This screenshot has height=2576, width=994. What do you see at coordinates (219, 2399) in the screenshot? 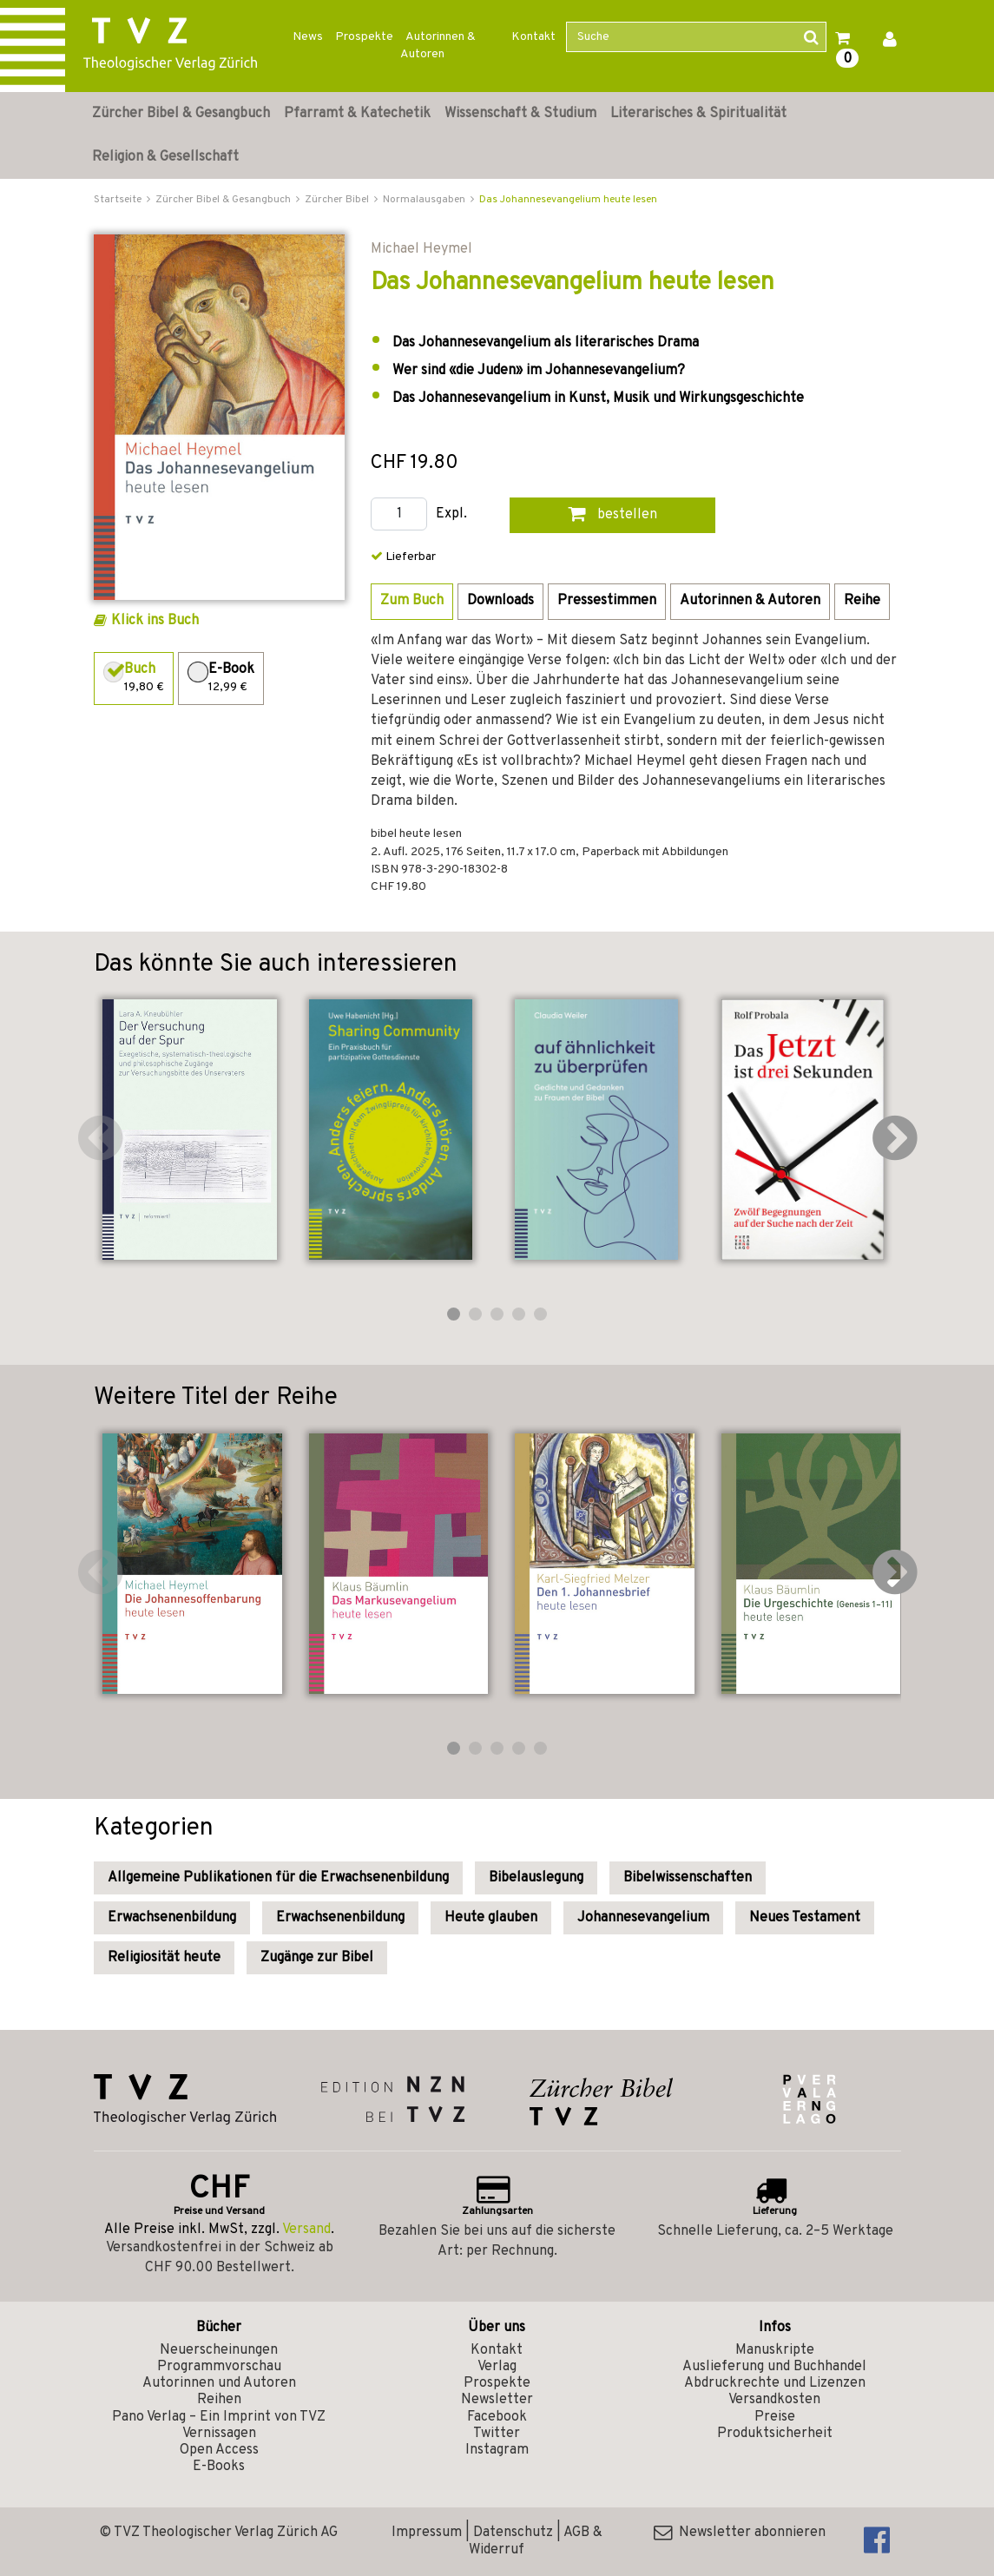
I see `Reihen` at bounding box center [219, 2399].